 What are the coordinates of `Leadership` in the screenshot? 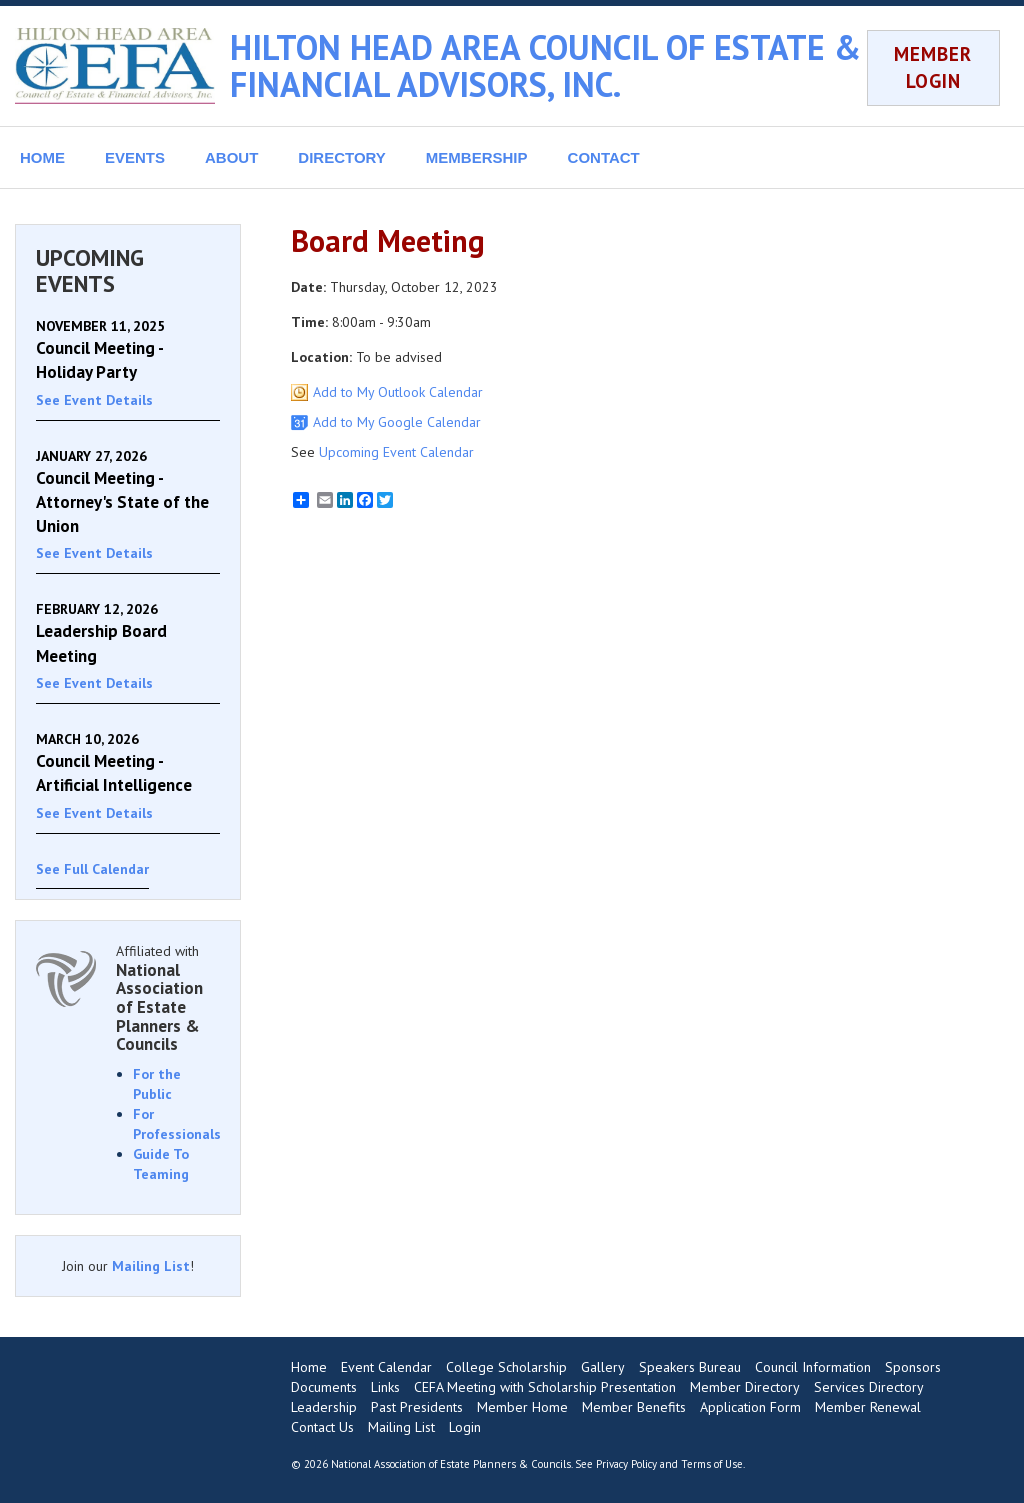 It's located at (324, 1407).